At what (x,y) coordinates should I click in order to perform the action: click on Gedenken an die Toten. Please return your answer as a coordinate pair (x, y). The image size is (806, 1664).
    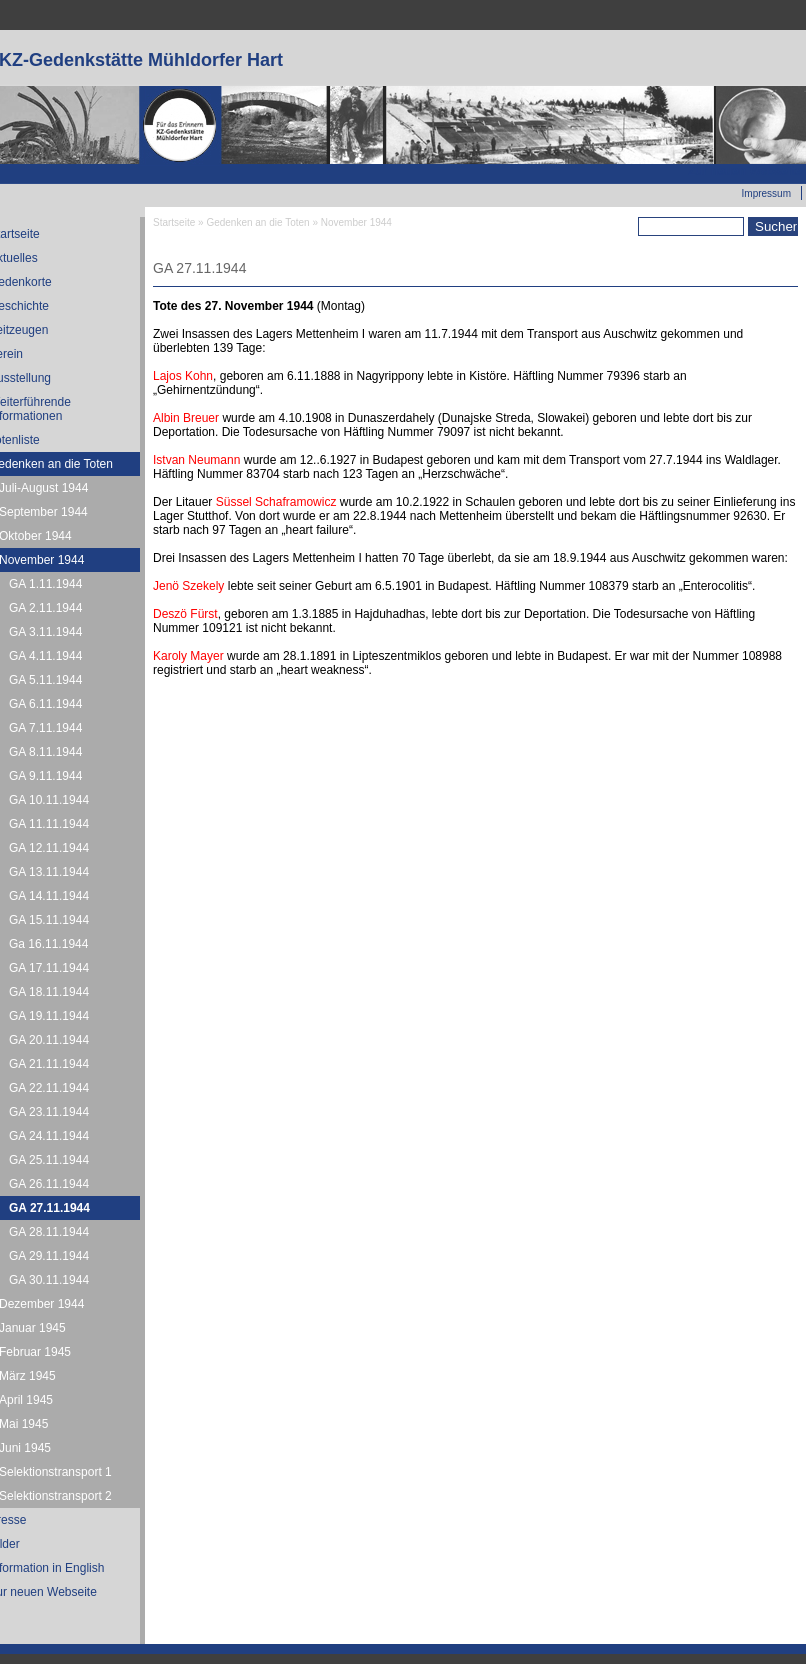
    Looking at the image, I should click on (257, 222).